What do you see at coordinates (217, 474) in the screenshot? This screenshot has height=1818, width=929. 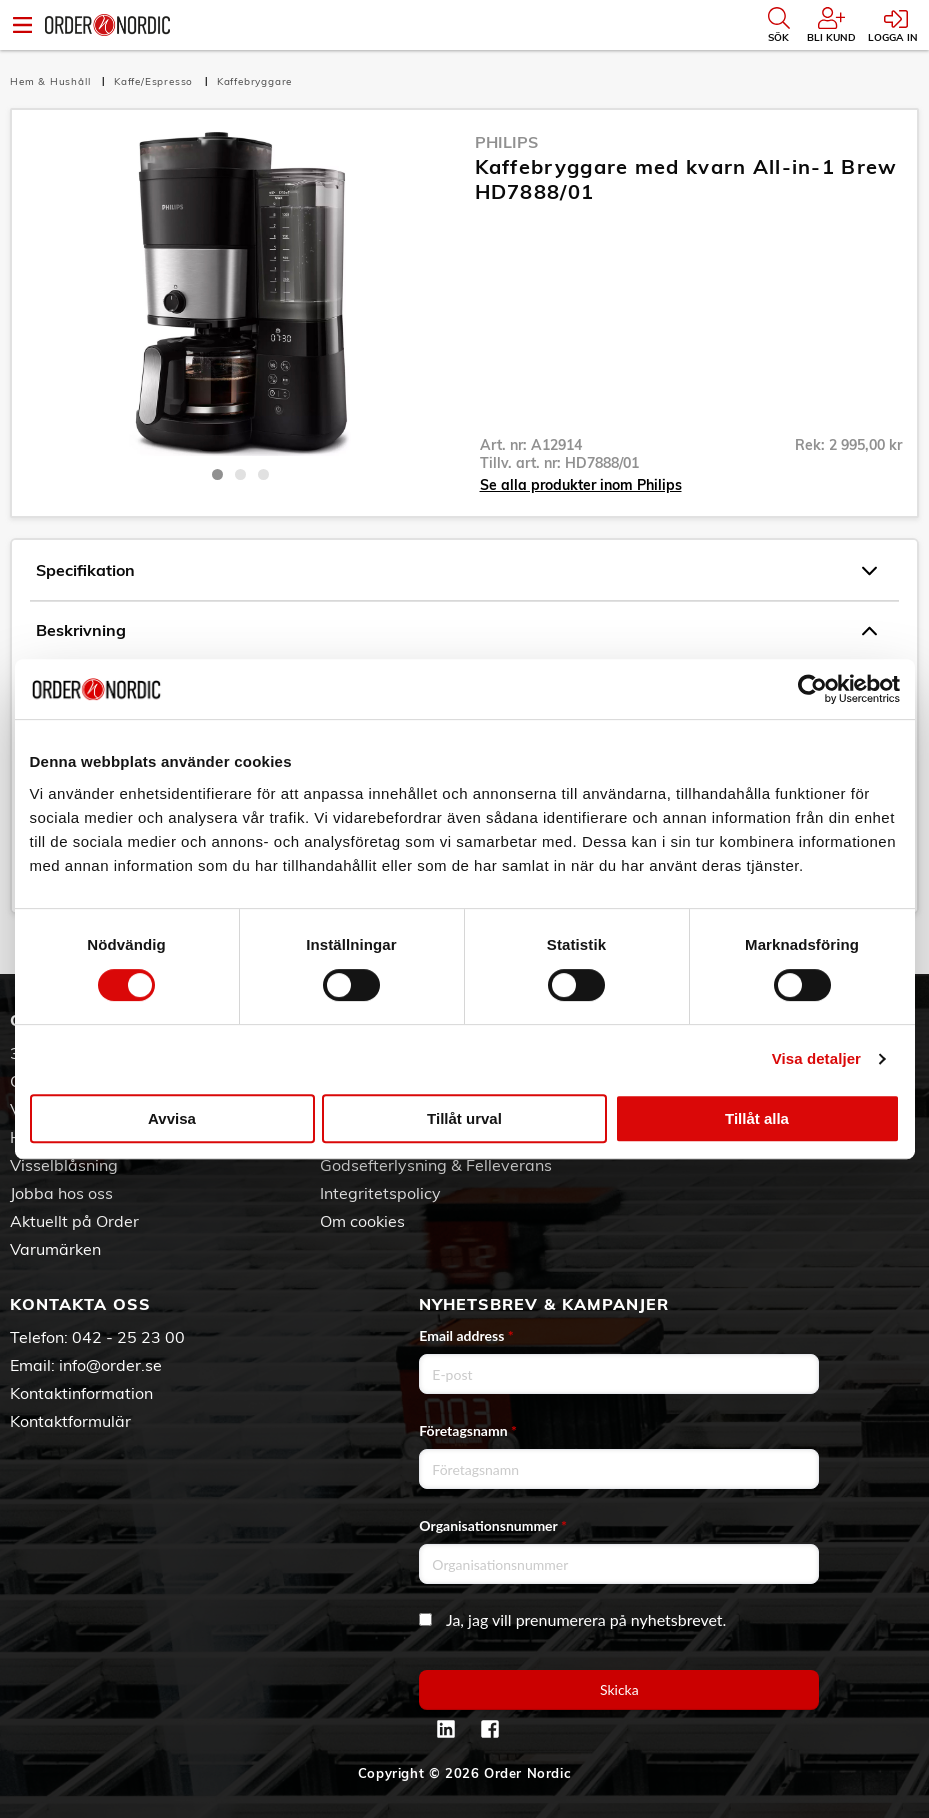 I see `1 [tab]` at bounding box center [217, 474].